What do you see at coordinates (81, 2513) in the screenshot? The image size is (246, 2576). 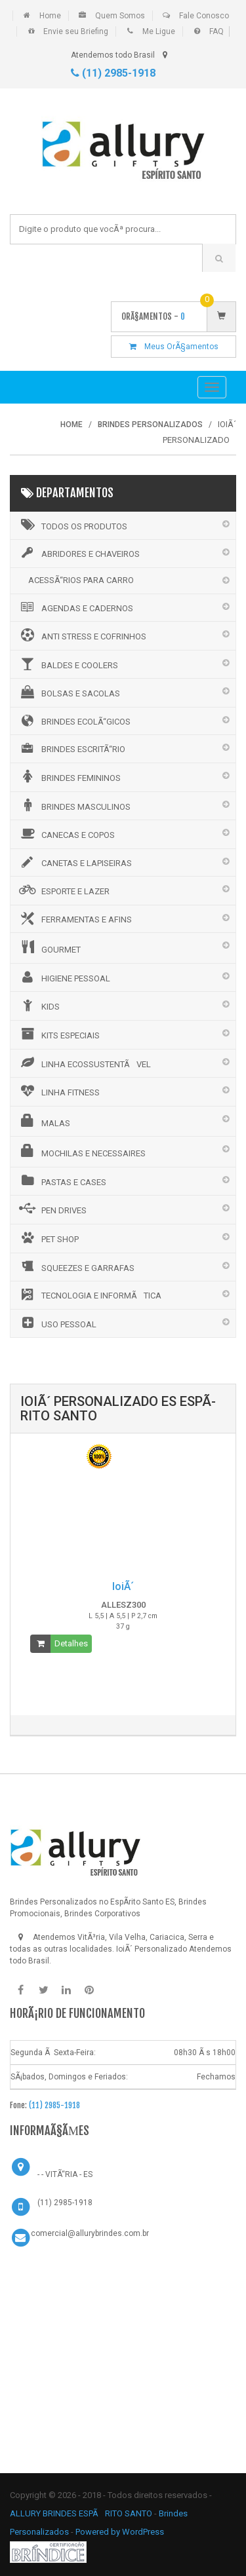 I see `ALLURY BRINDES ESPÃRITO SANTO` at bounding box center [81, 2513].